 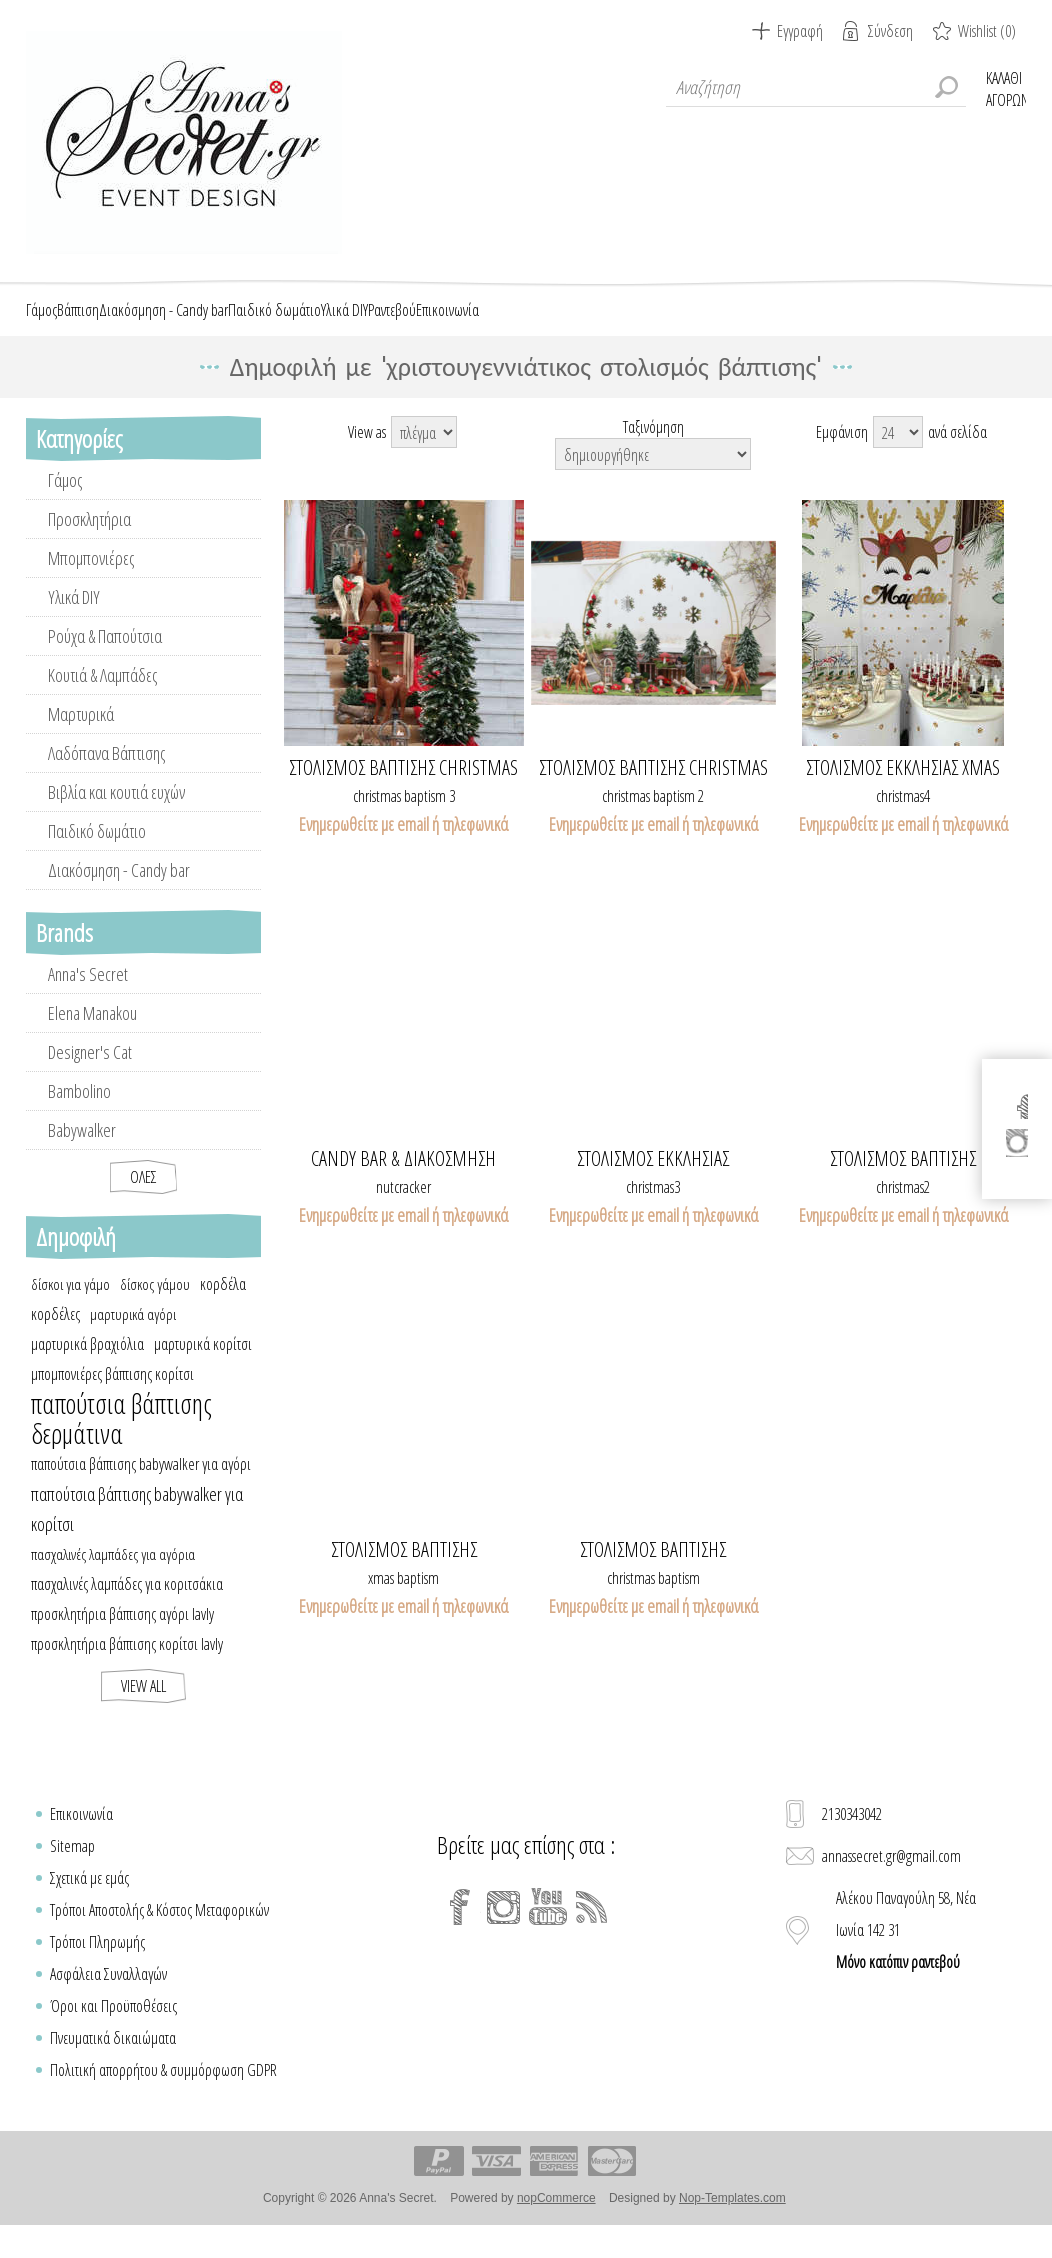 What do you see at coordinates (108, 1997) in the screenshot?
I see `Ασφάλεια Συναλλαγών` at bounding box center [108, 1997].